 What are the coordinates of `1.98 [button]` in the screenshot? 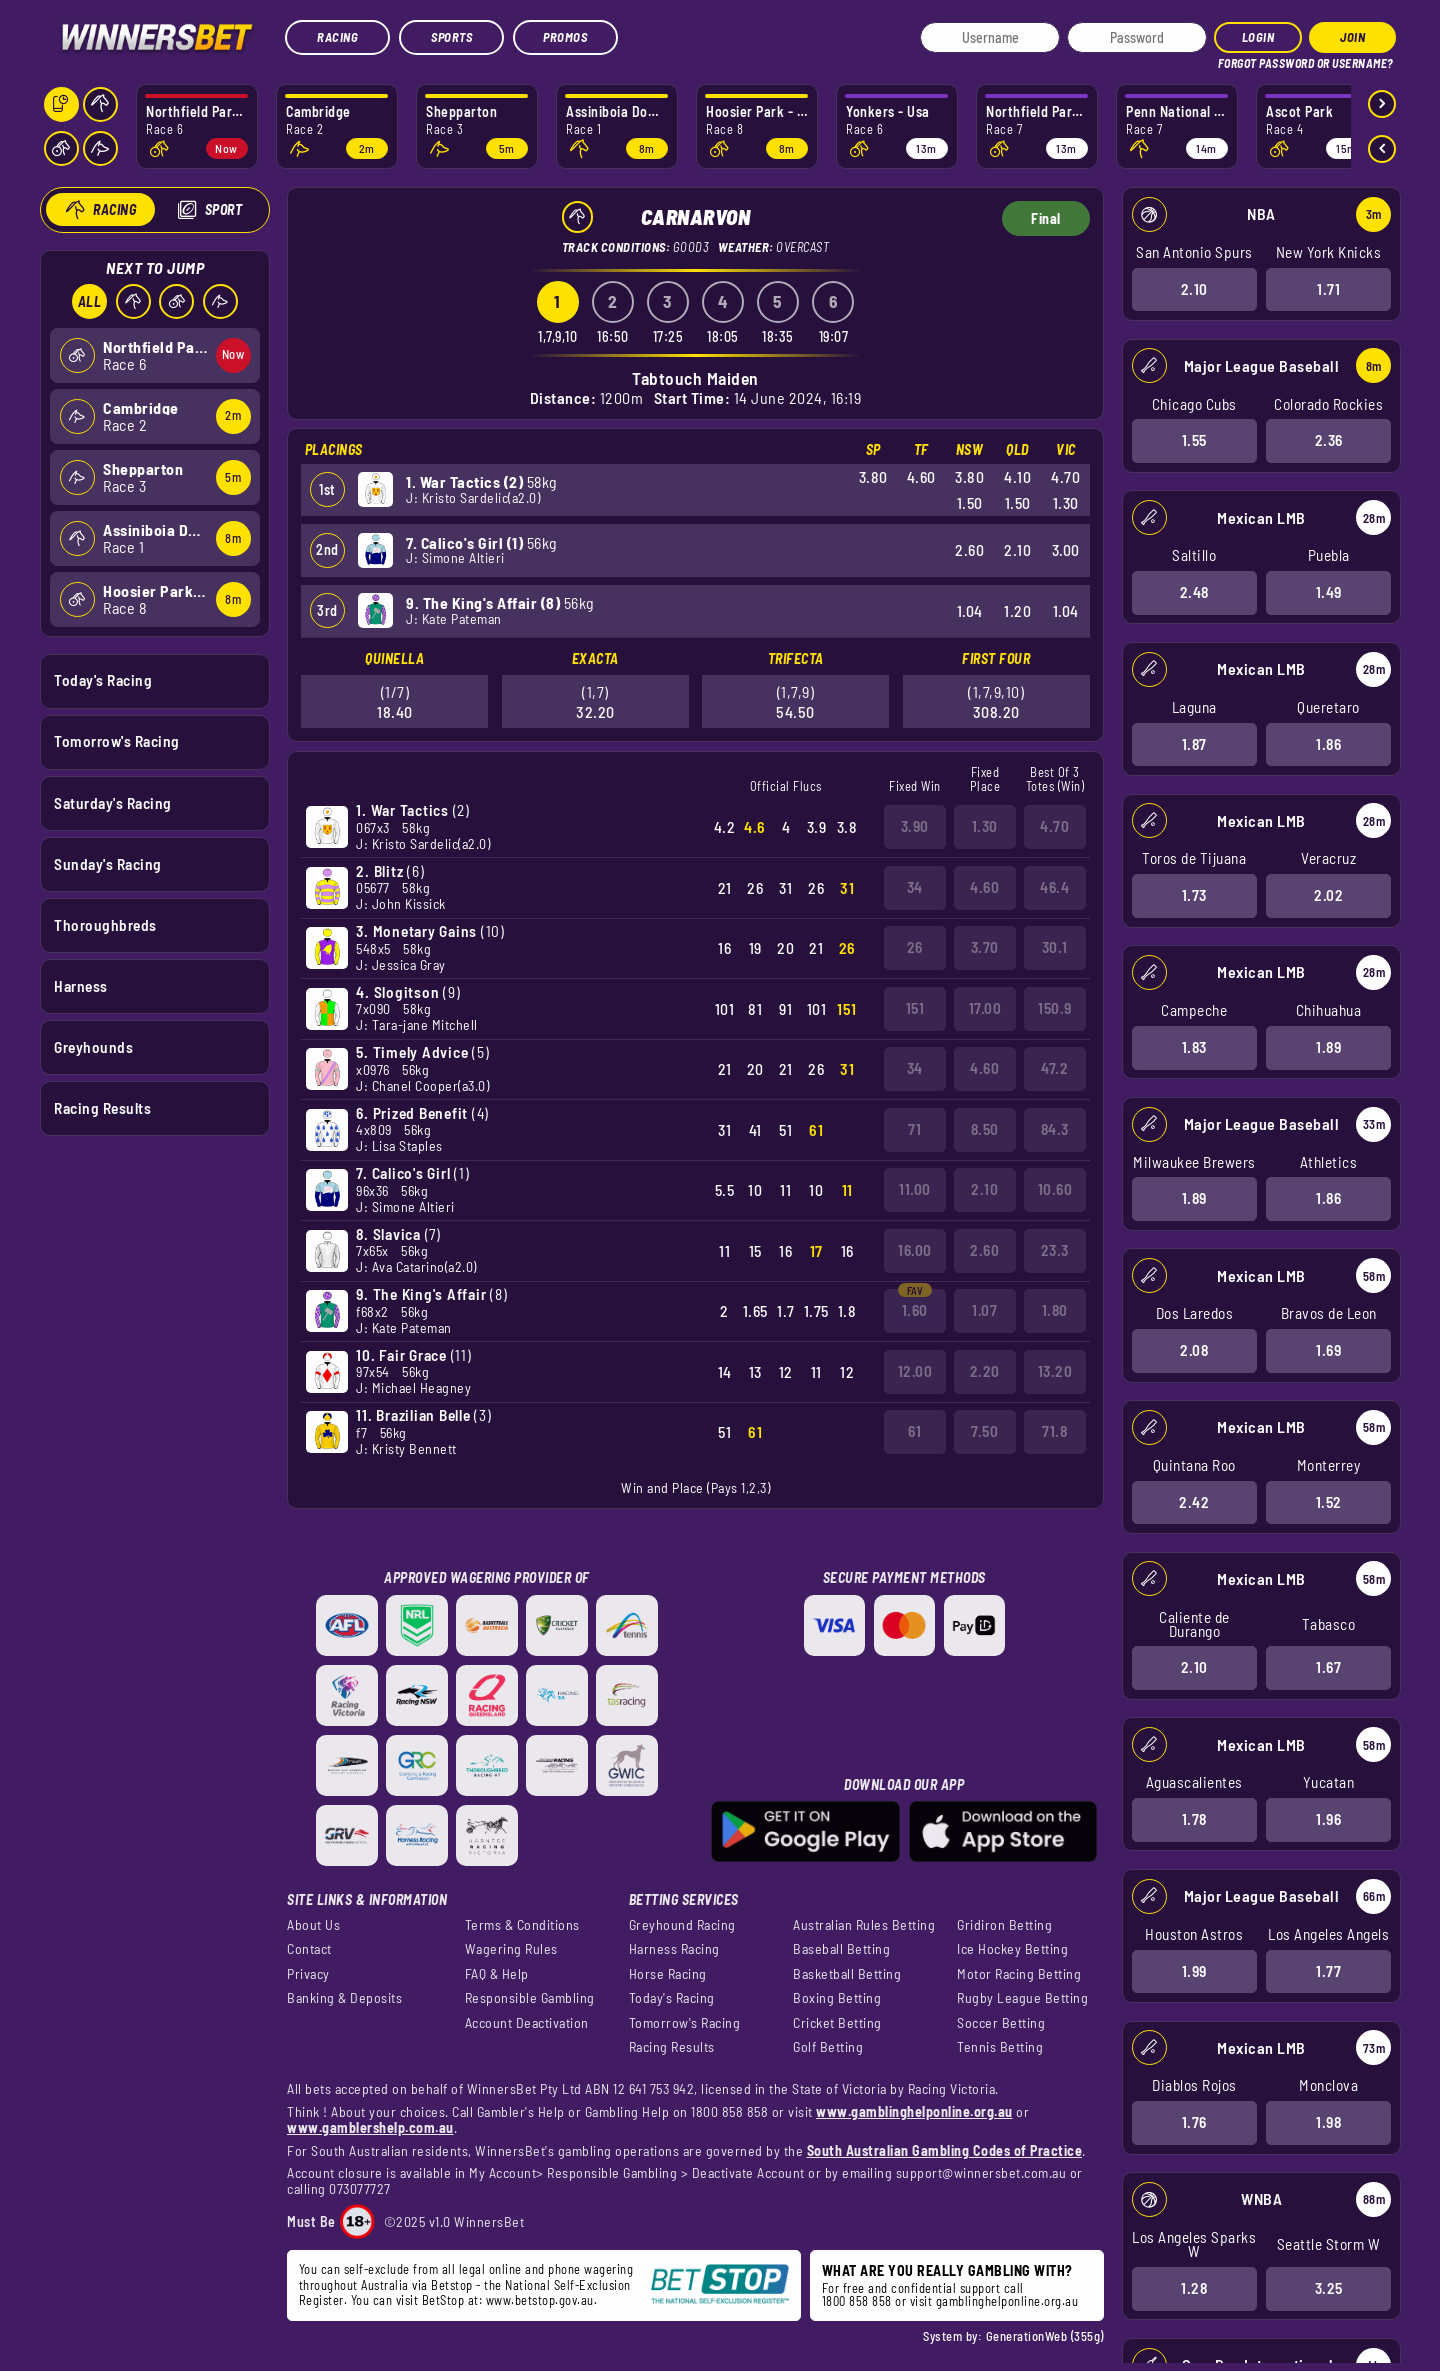 It's located at (1328, 2122).